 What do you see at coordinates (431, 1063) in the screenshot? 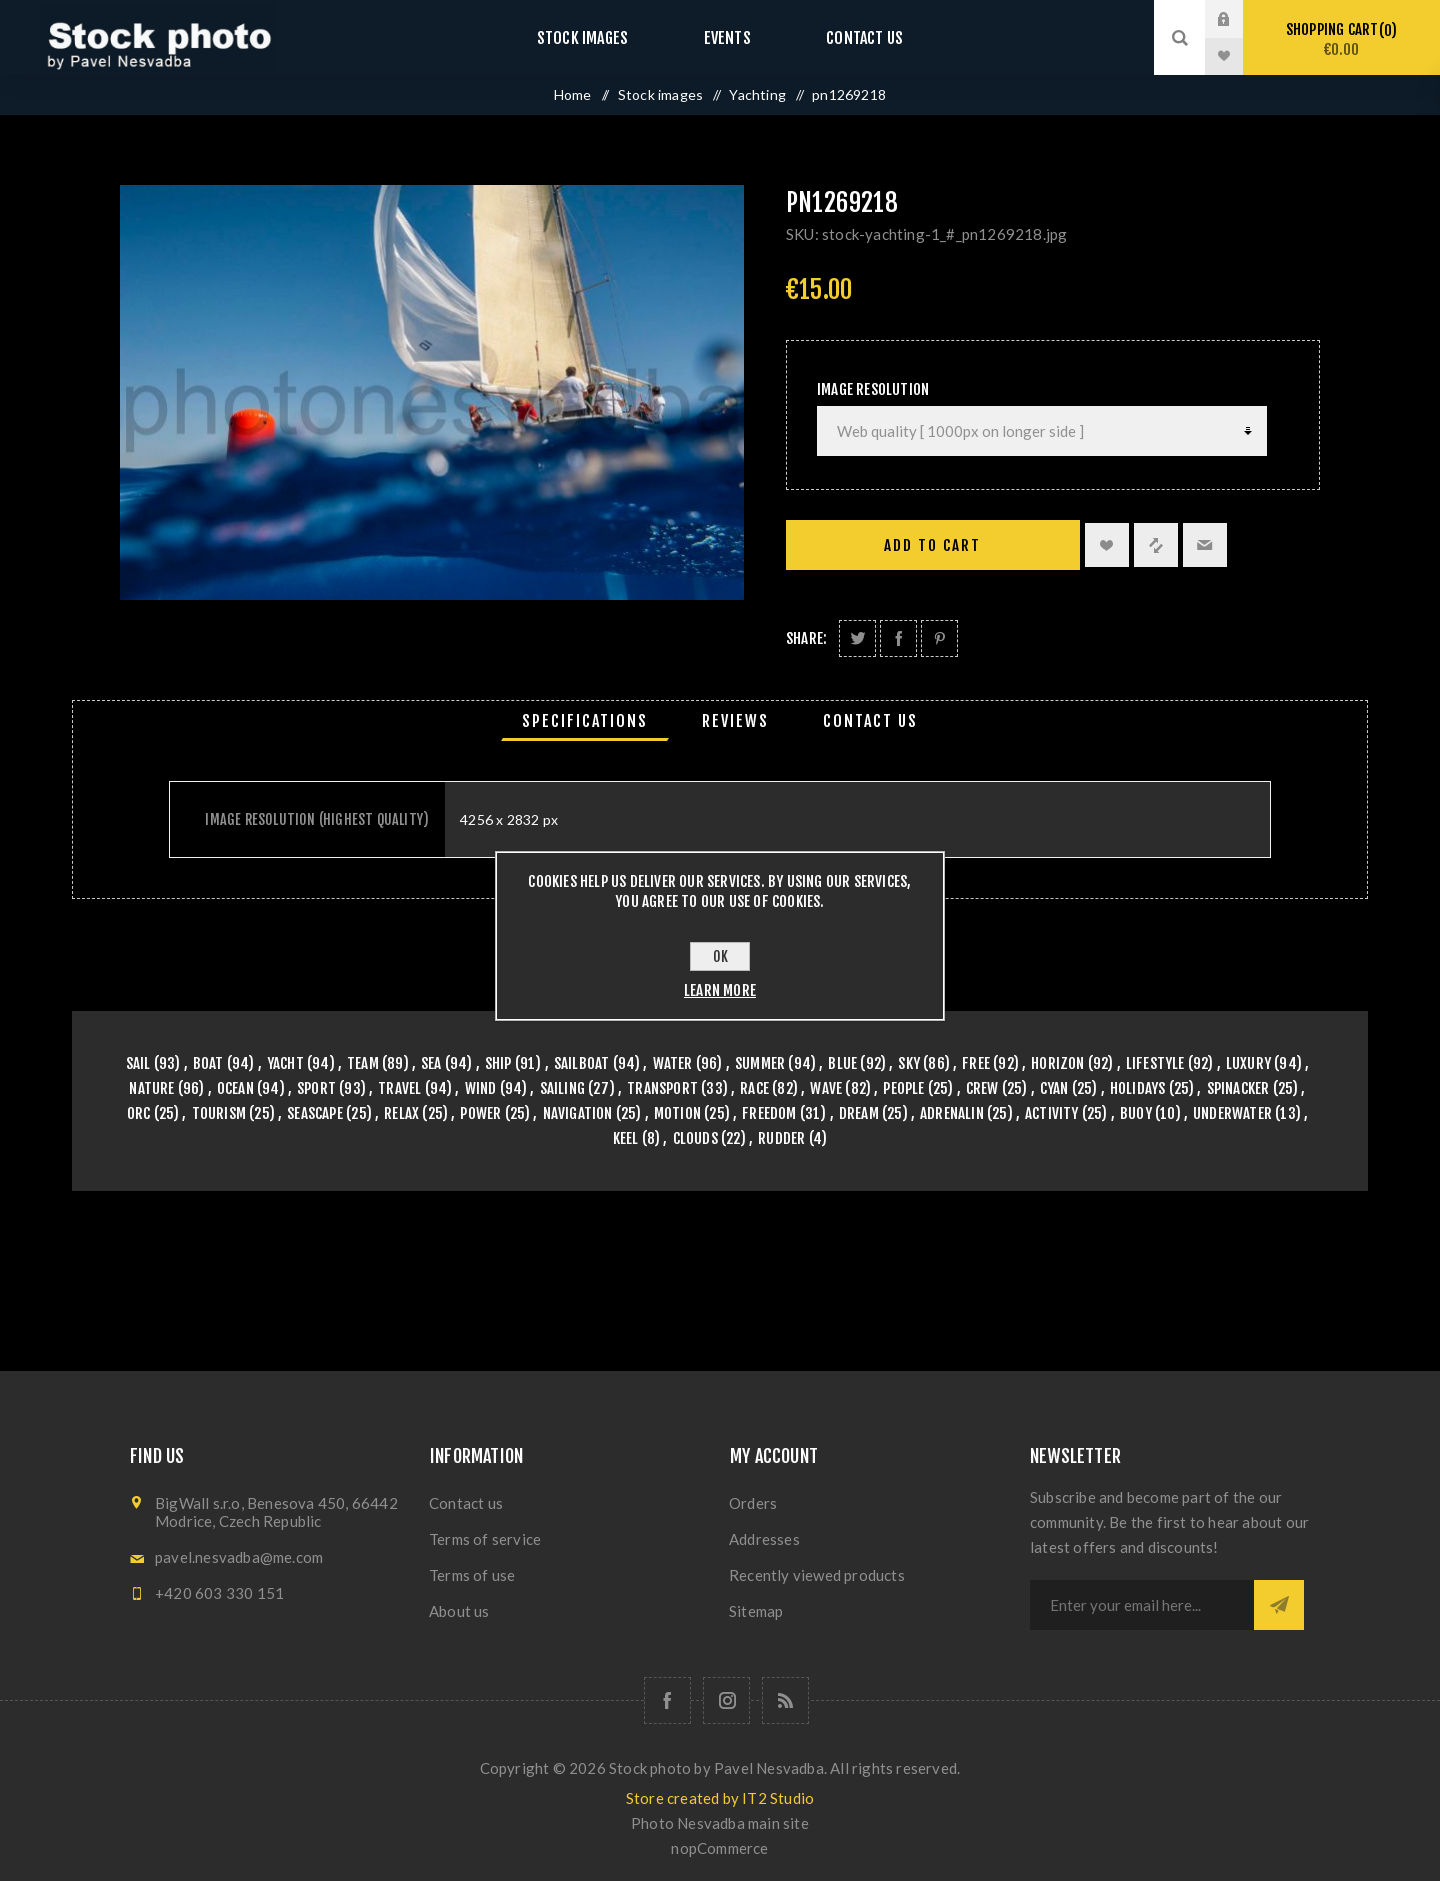
I see `sea` at bounding box center [431, 1063].